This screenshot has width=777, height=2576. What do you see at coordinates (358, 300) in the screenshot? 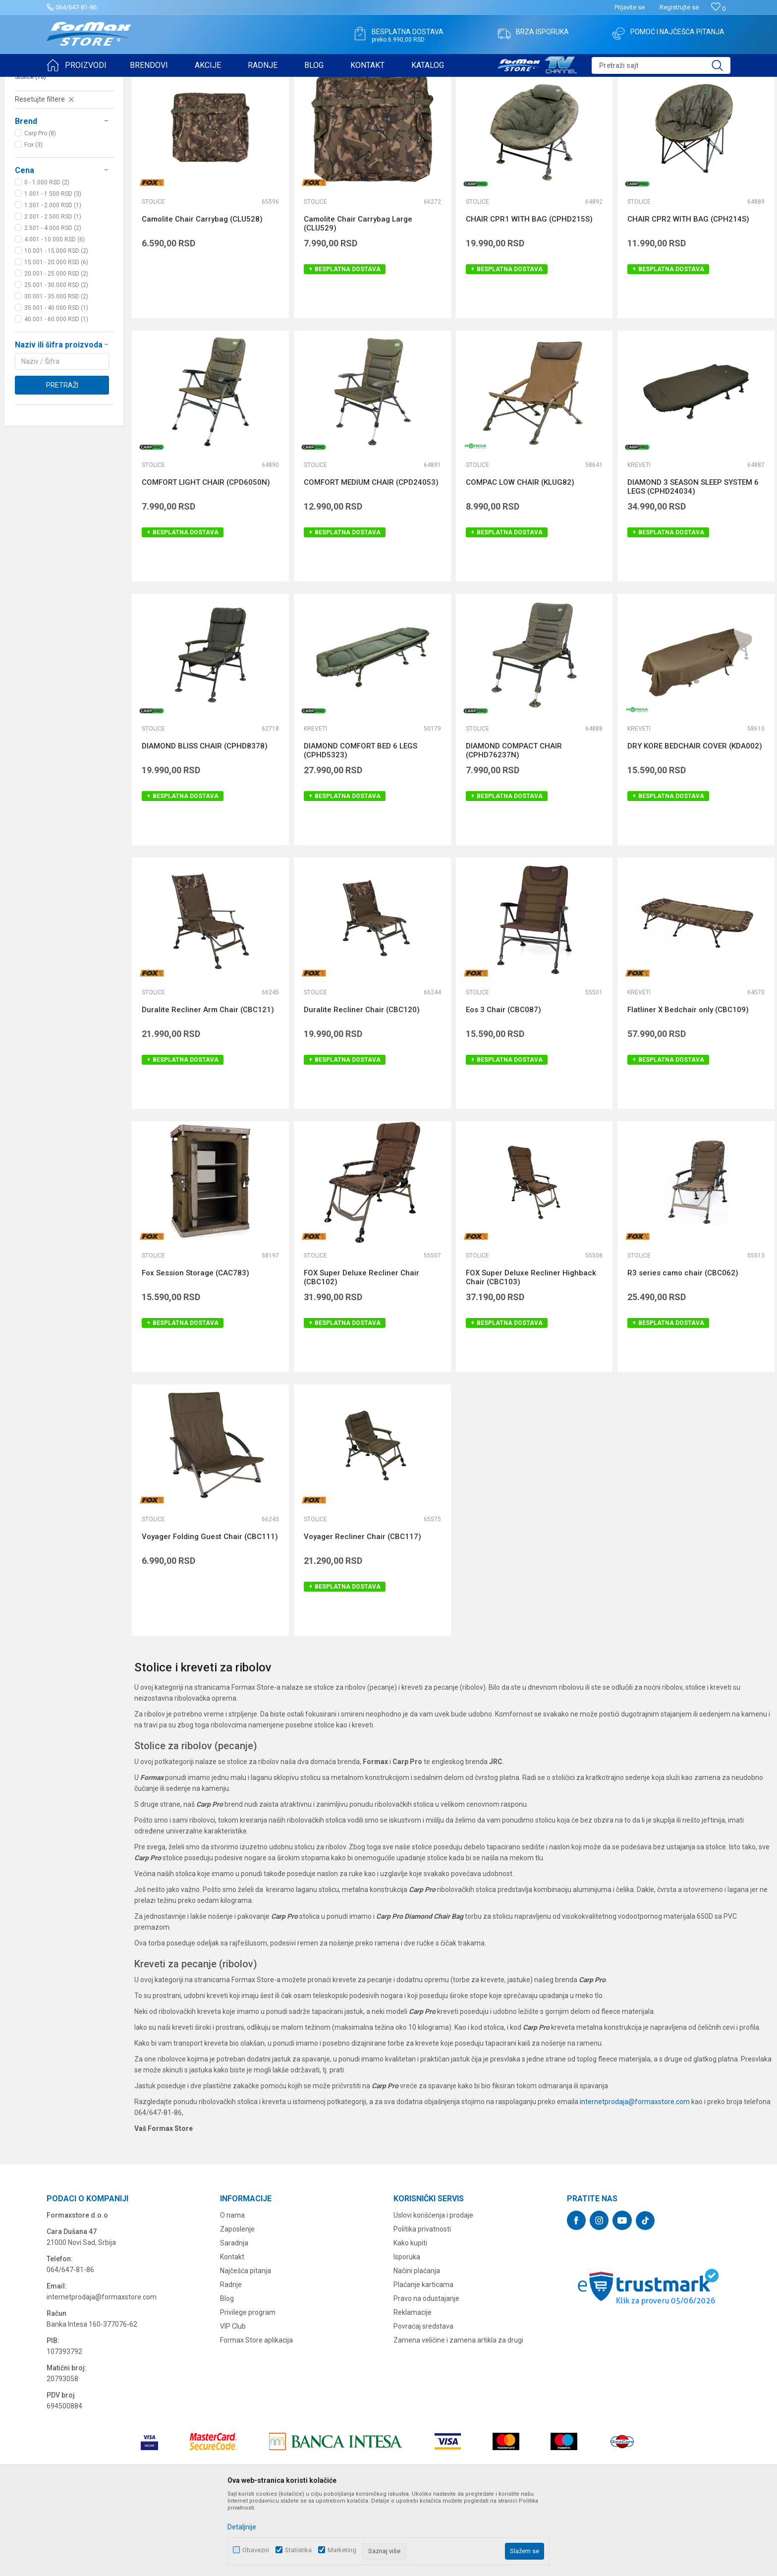
I see `Camolite Chair Carrybag Large (CLU529)` at bounding box center [358, 300].